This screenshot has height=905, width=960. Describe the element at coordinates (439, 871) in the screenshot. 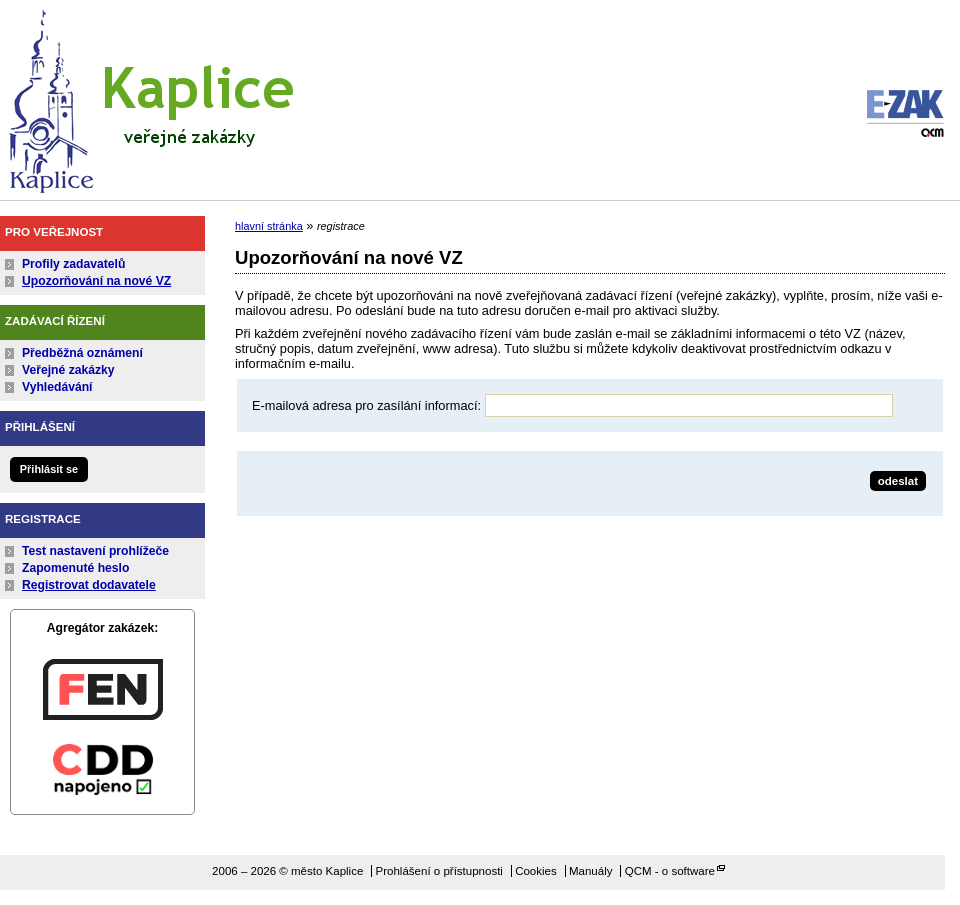

I see `Prohlášení o přístupnosti` at that location.